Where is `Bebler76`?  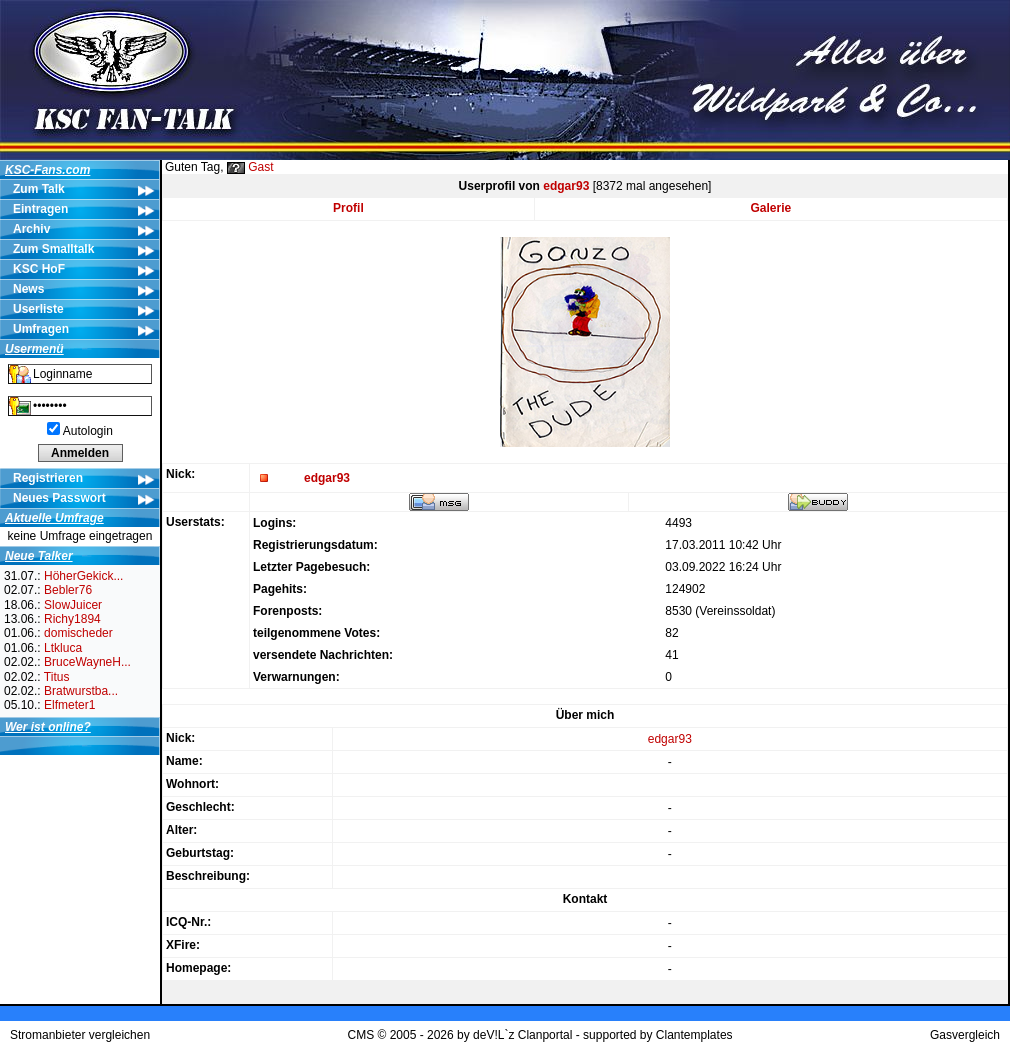
Bebler76 is located at coordinates (68, 590).